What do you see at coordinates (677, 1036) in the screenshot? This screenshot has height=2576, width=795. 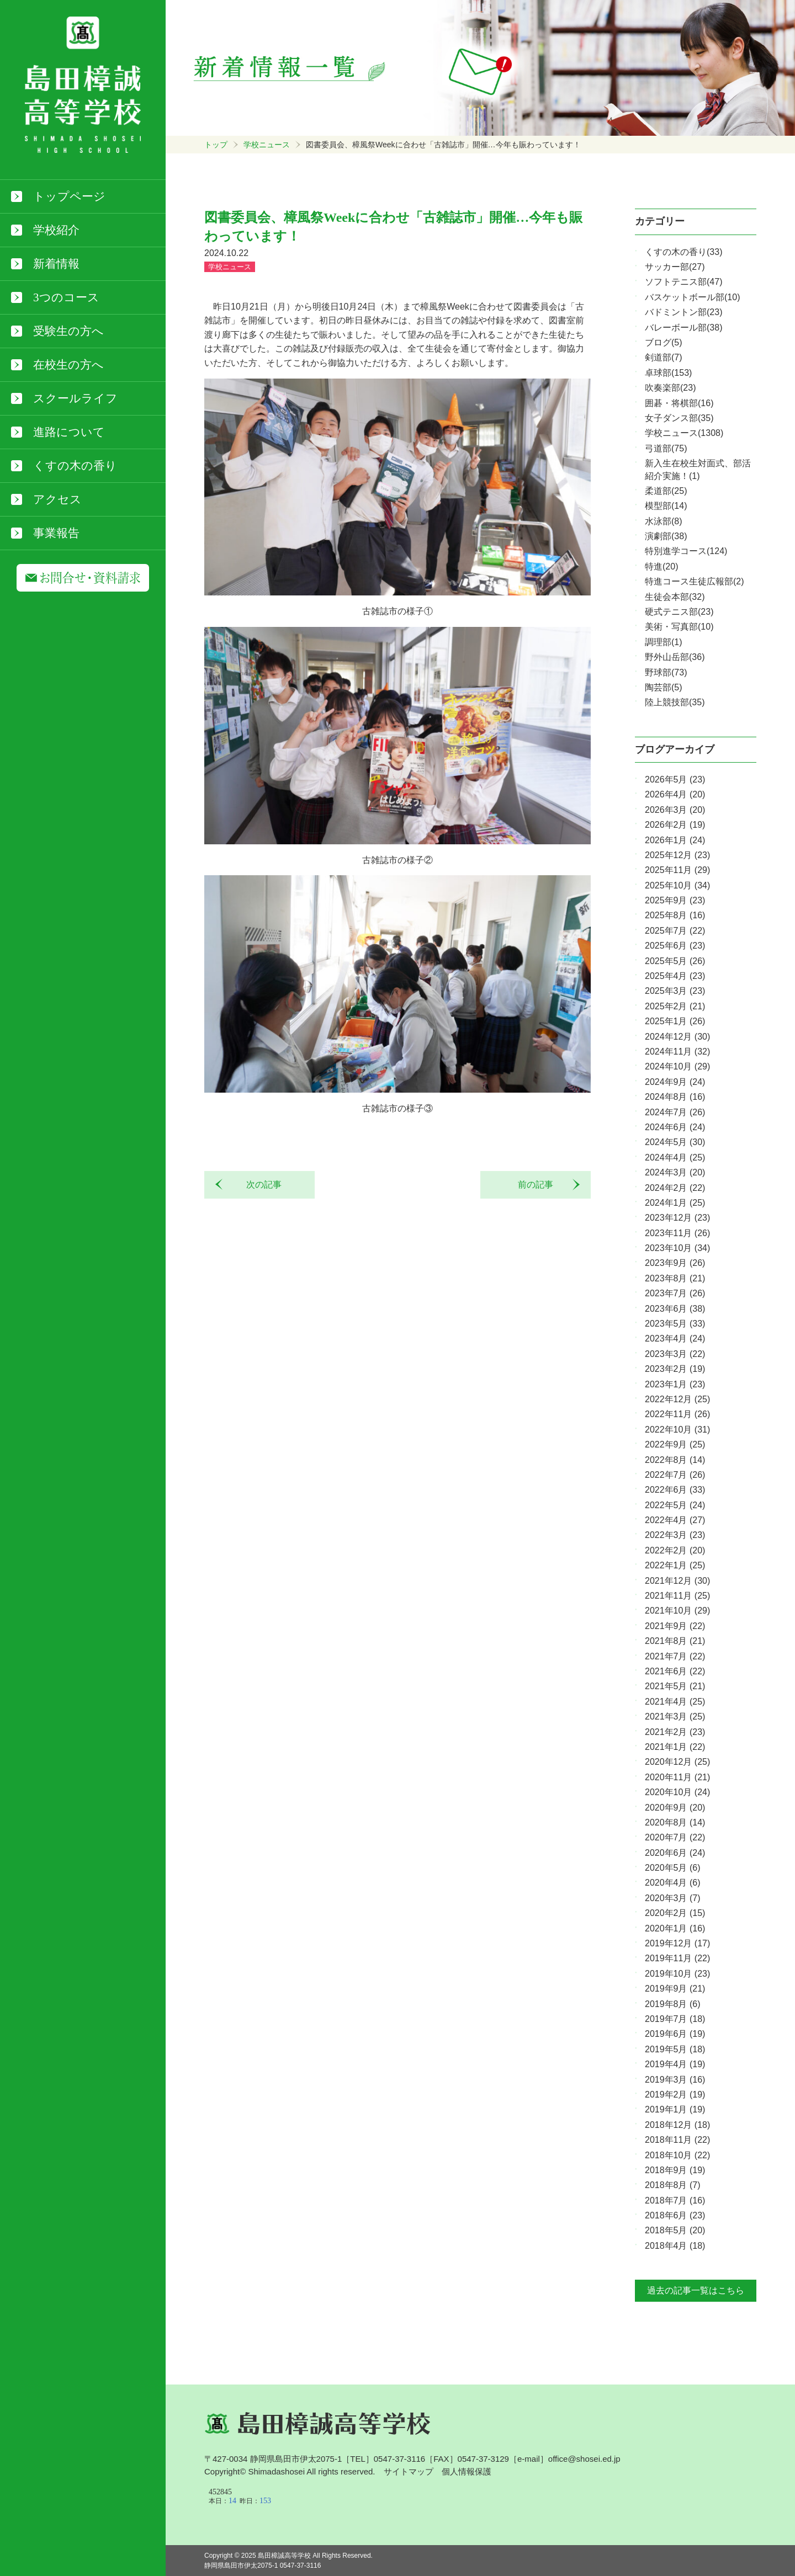 I see `2024年12月` at bounding box center [677, 1036].